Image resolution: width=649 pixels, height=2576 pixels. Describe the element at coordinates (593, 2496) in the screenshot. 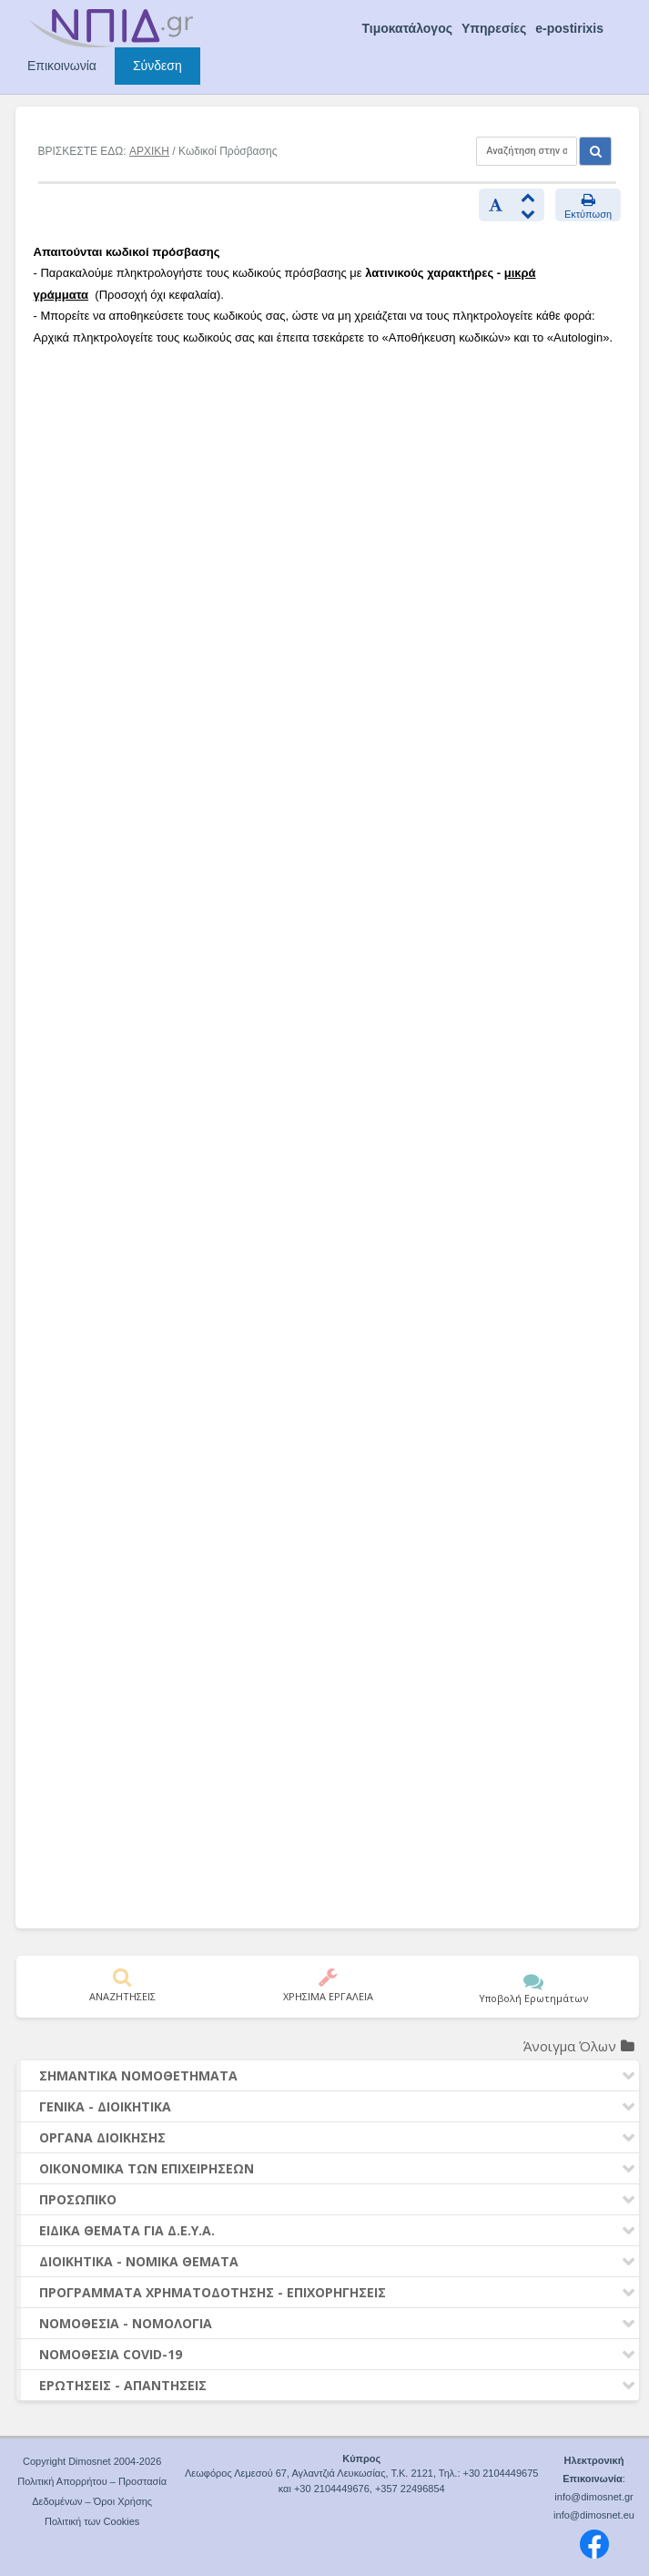

I see `info@dimosnet.gr` at that location.